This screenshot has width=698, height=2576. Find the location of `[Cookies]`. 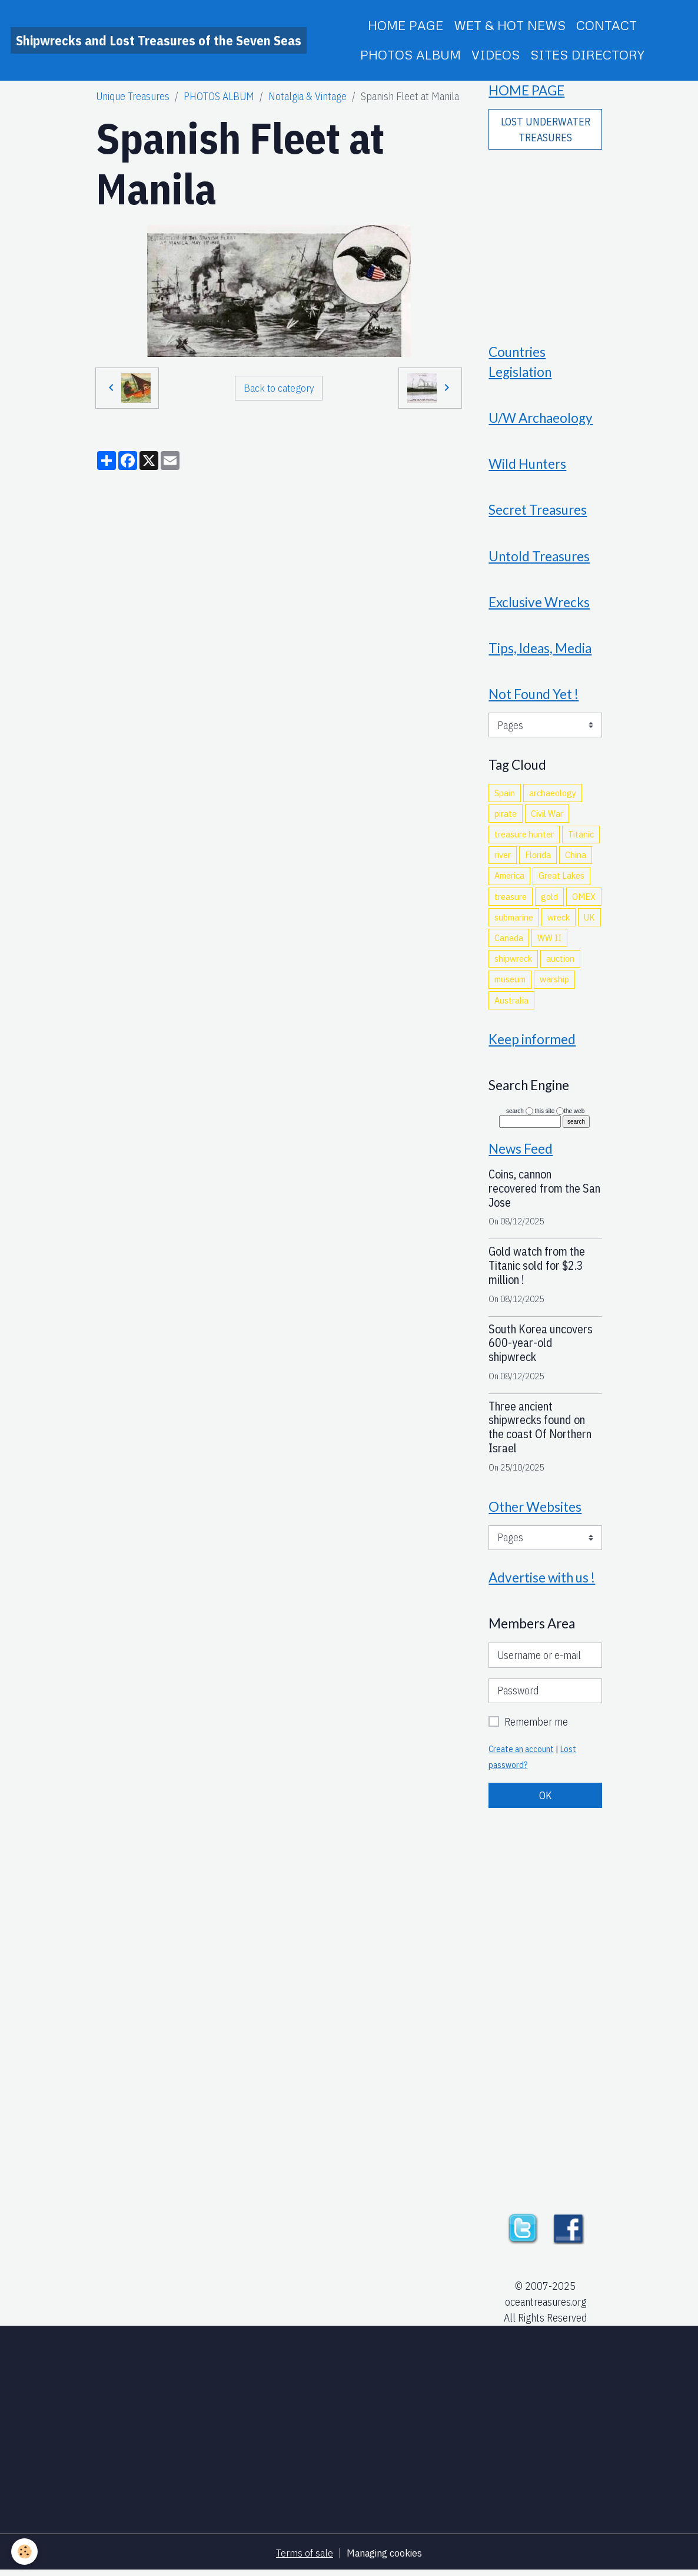

[Cookies] is located at coordinates (25, 2551).